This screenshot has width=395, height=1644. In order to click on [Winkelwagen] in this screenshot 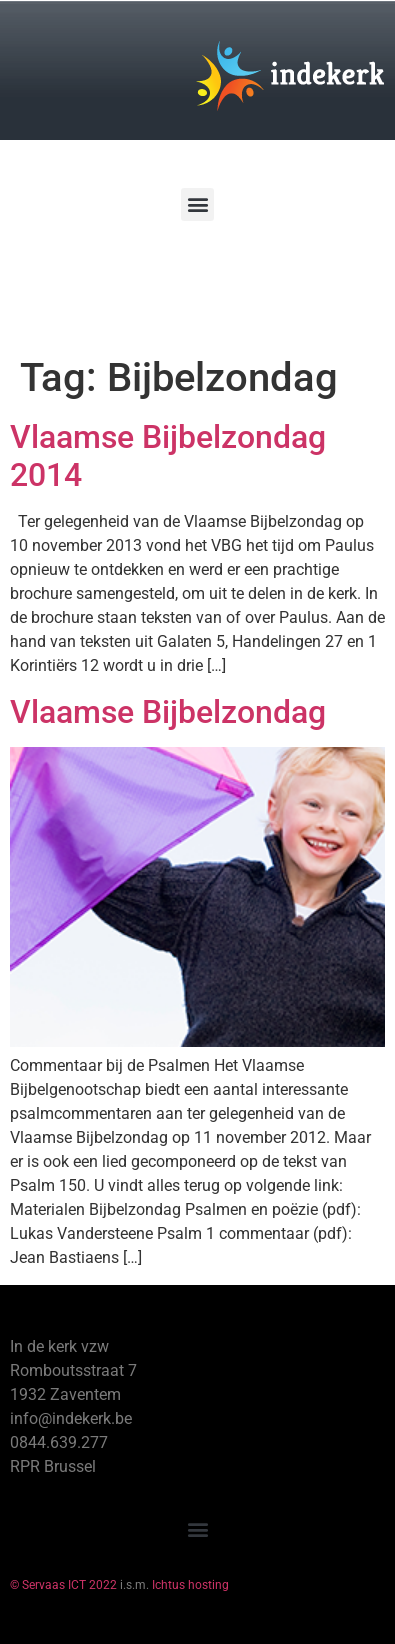, I will do `click(74, 278)`.